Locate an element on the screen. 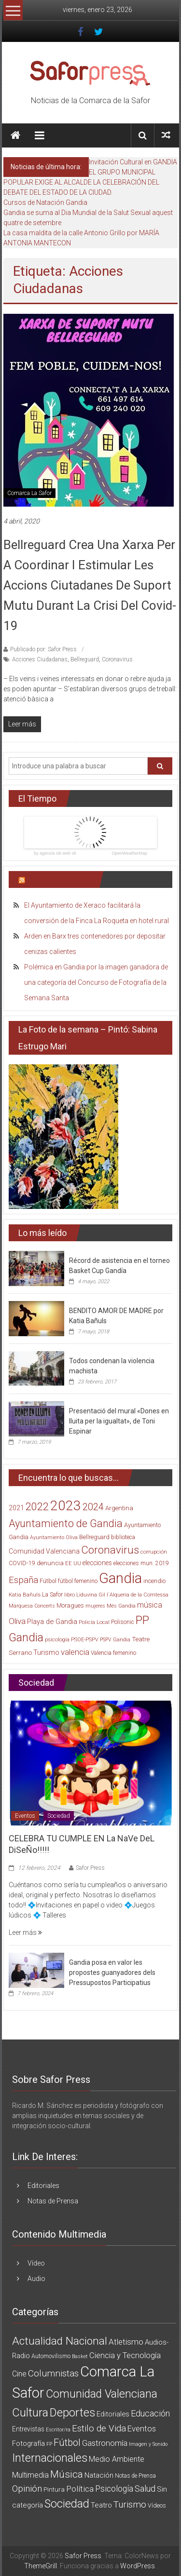 The width and height of the screenshot is (181, 2576). Basket [Basket (1 elemento)] is located at coordinates (80, 2356).